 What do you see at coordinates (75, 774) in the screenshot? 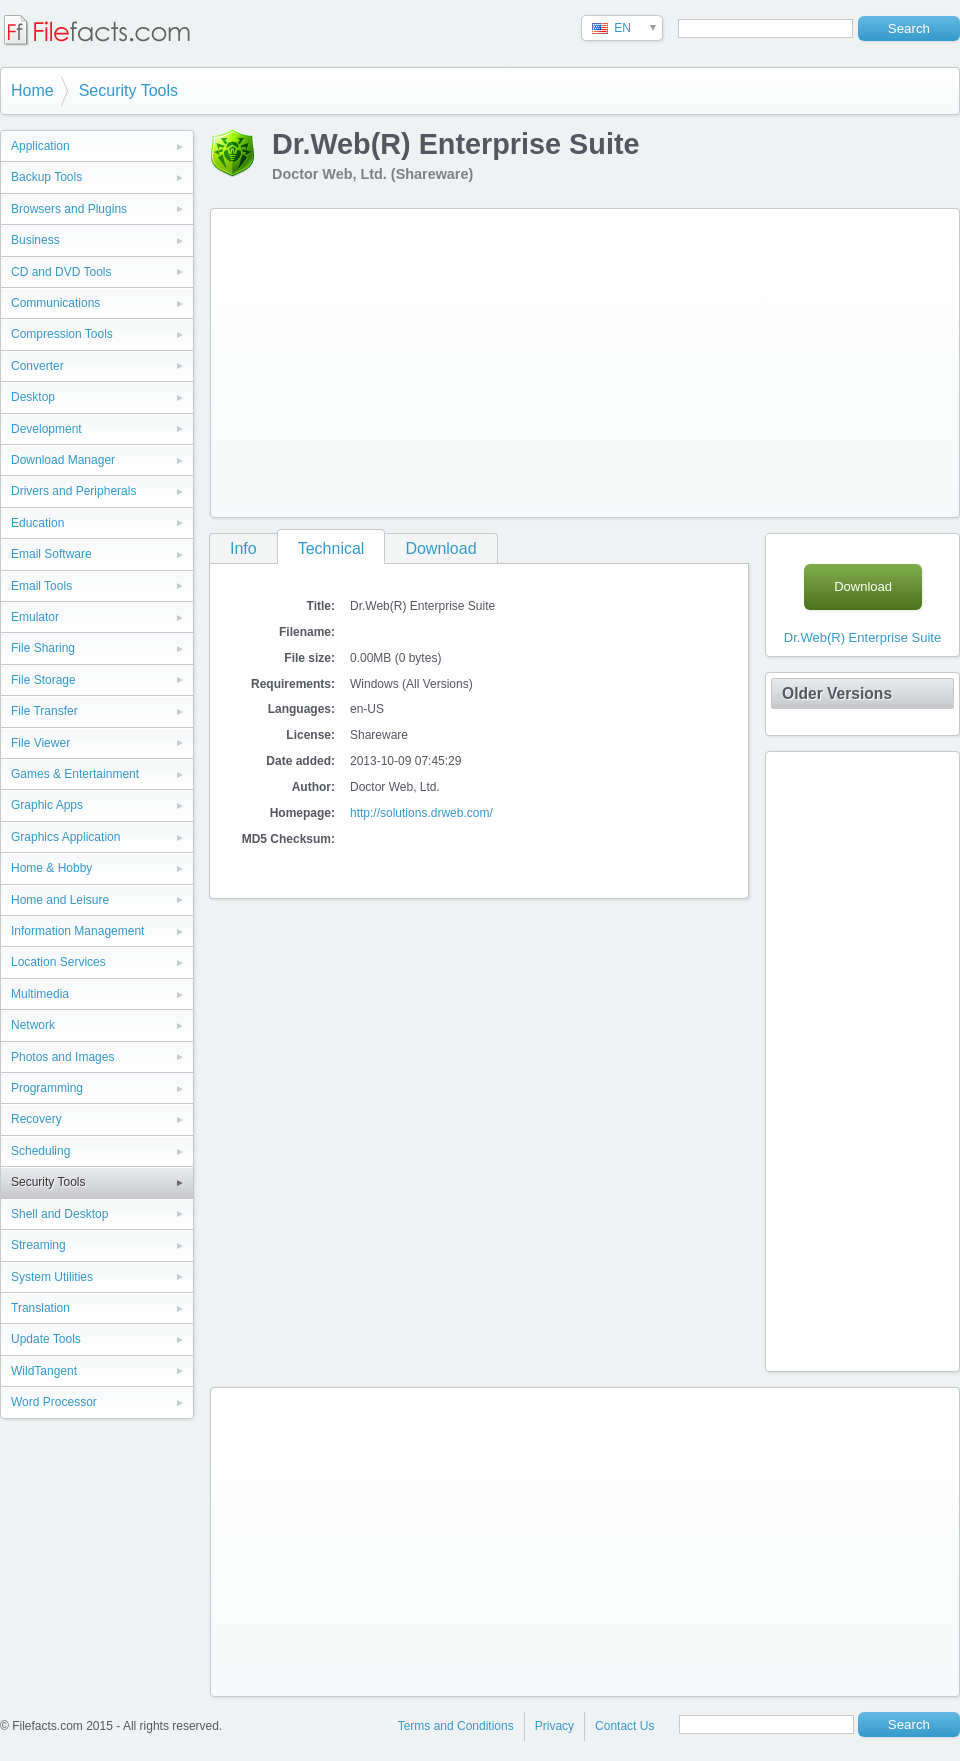
I see `Games & Entertainment` at bounding box center [75, 774].